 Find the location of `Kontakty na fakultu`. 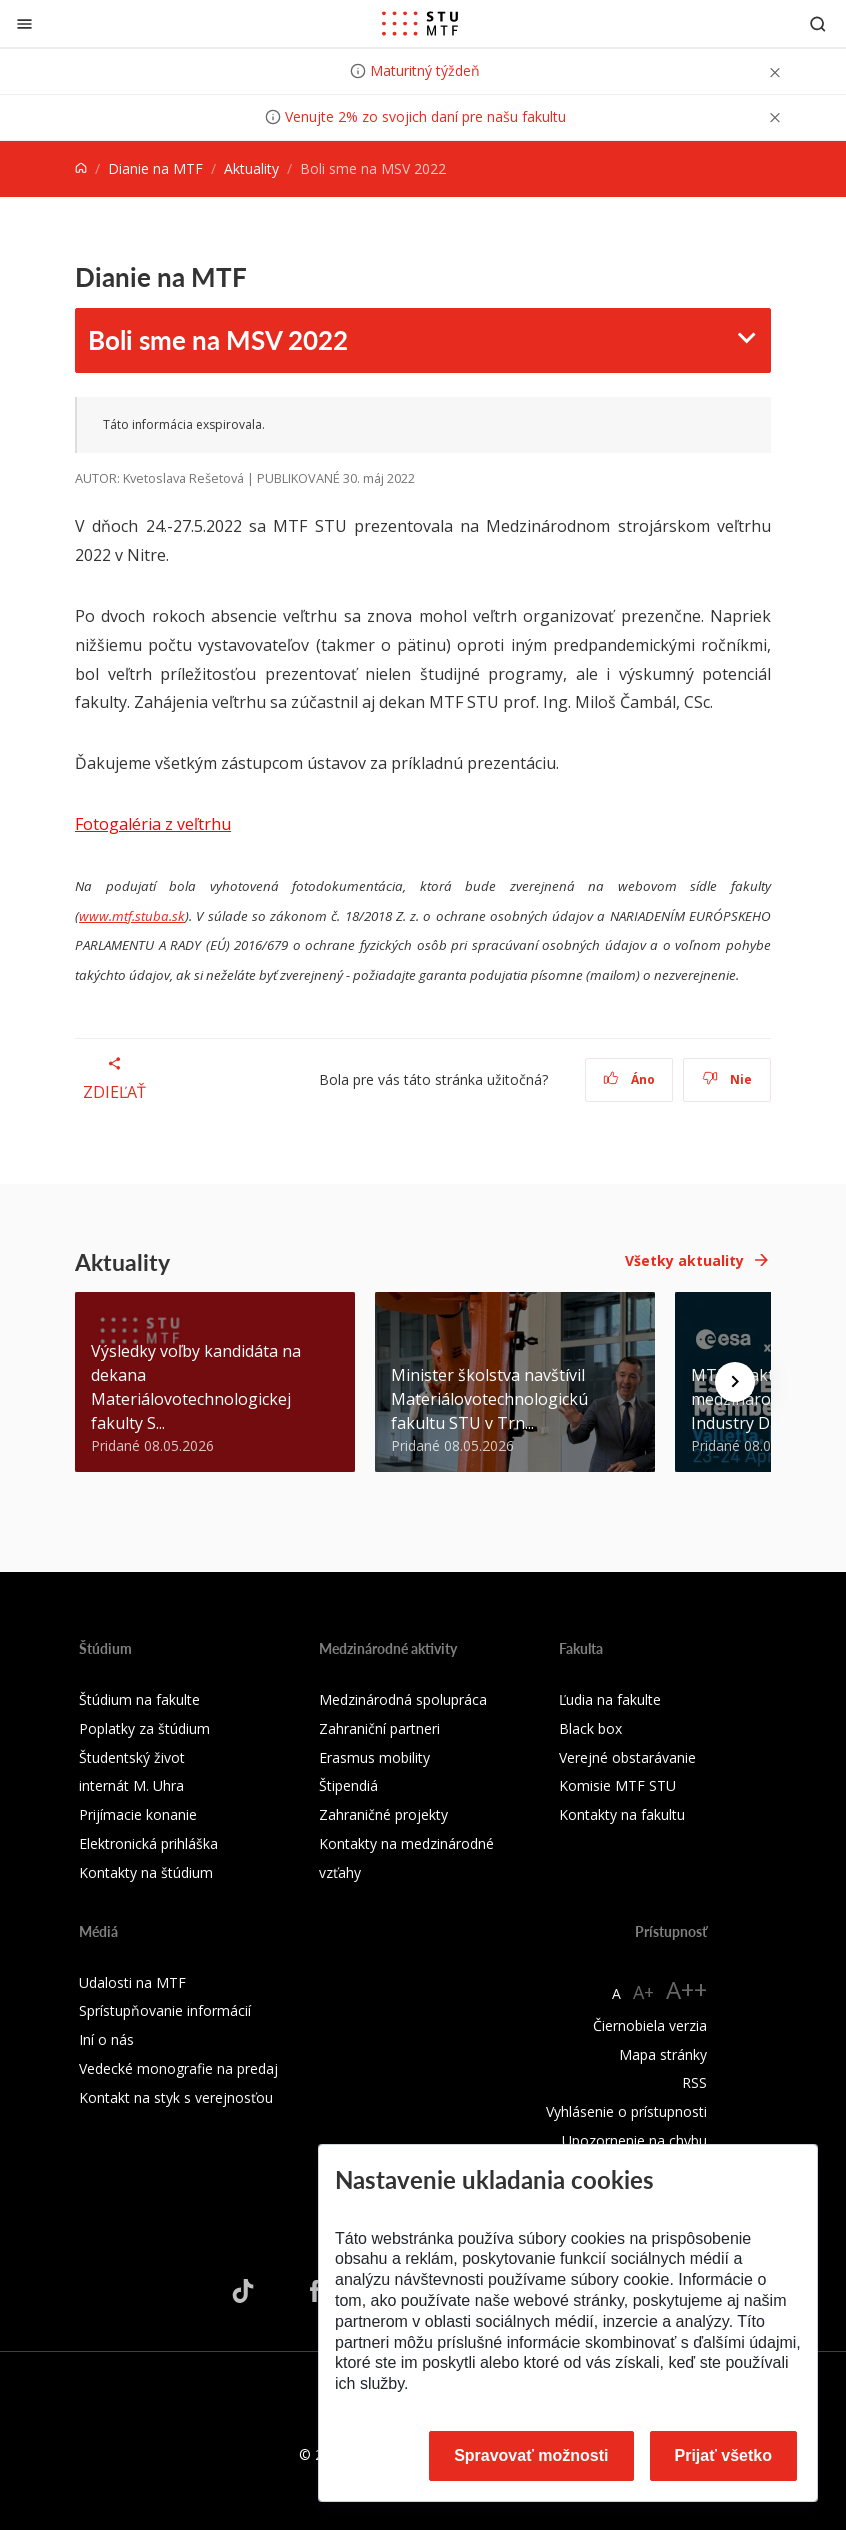

Kontakty na fakultu is located at coordinates (622, 1814).